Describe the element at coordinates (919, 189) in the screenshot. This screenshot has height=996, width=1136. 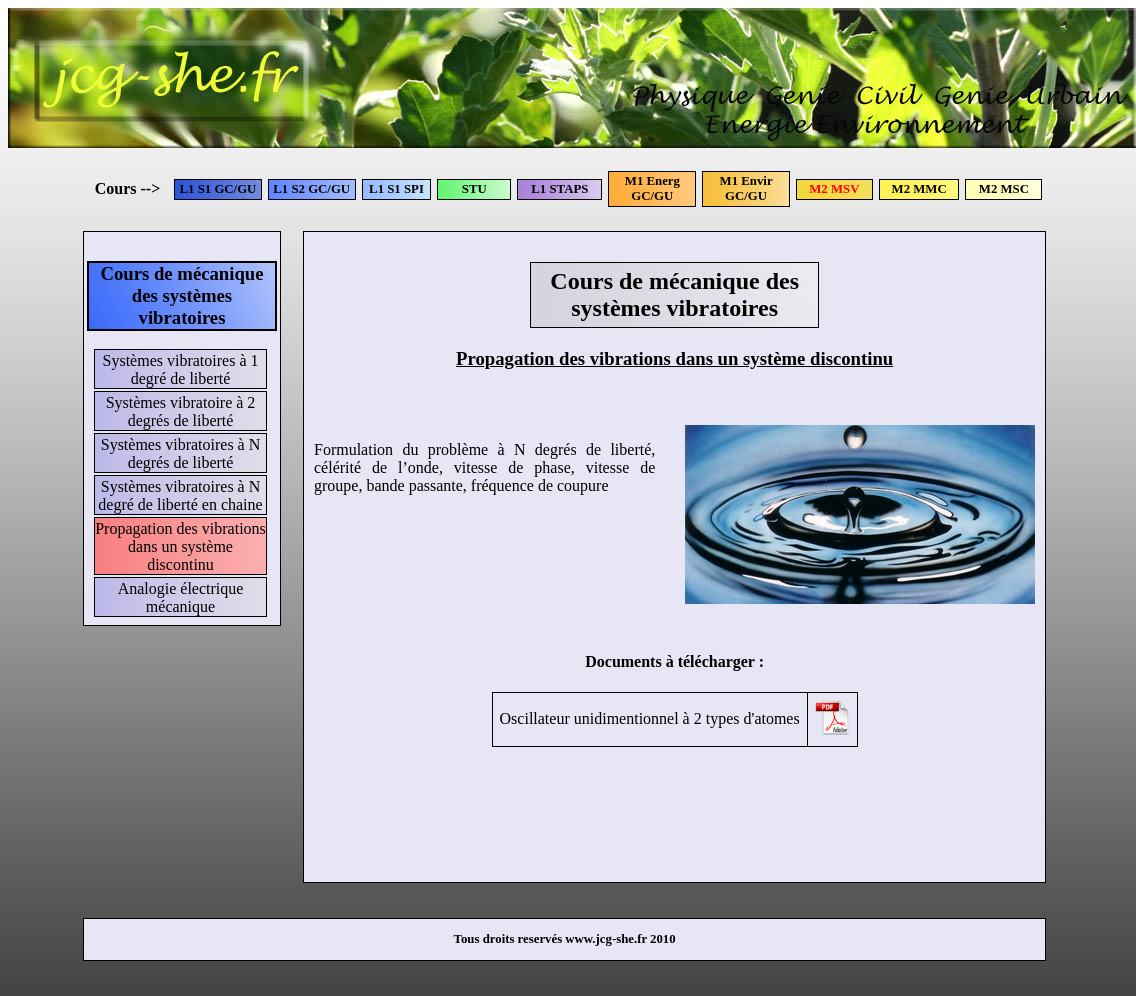
I see `M2 MMC` at that location.